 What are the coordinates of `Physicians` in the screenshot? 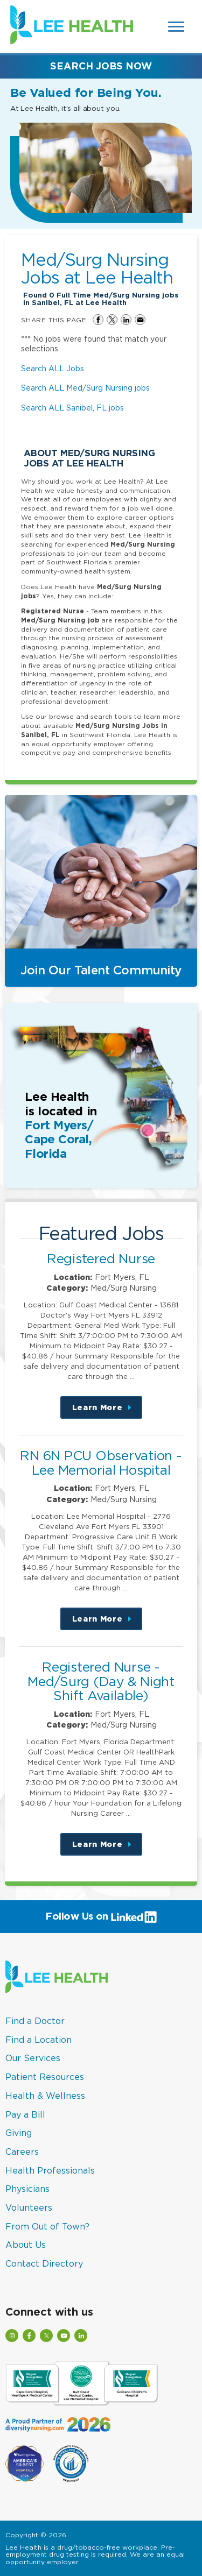 It's located at (27, 2188).